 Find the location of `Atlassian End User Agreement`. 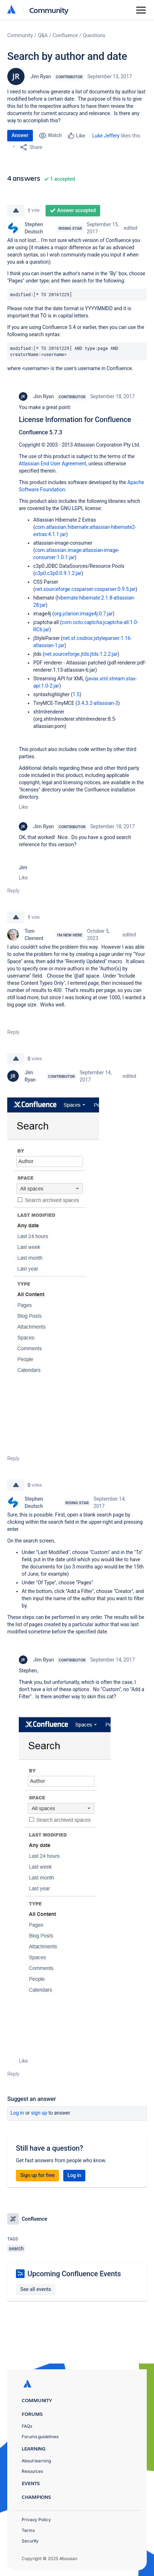

Atlassian End User Agreement is located at coordinates (52, 463).